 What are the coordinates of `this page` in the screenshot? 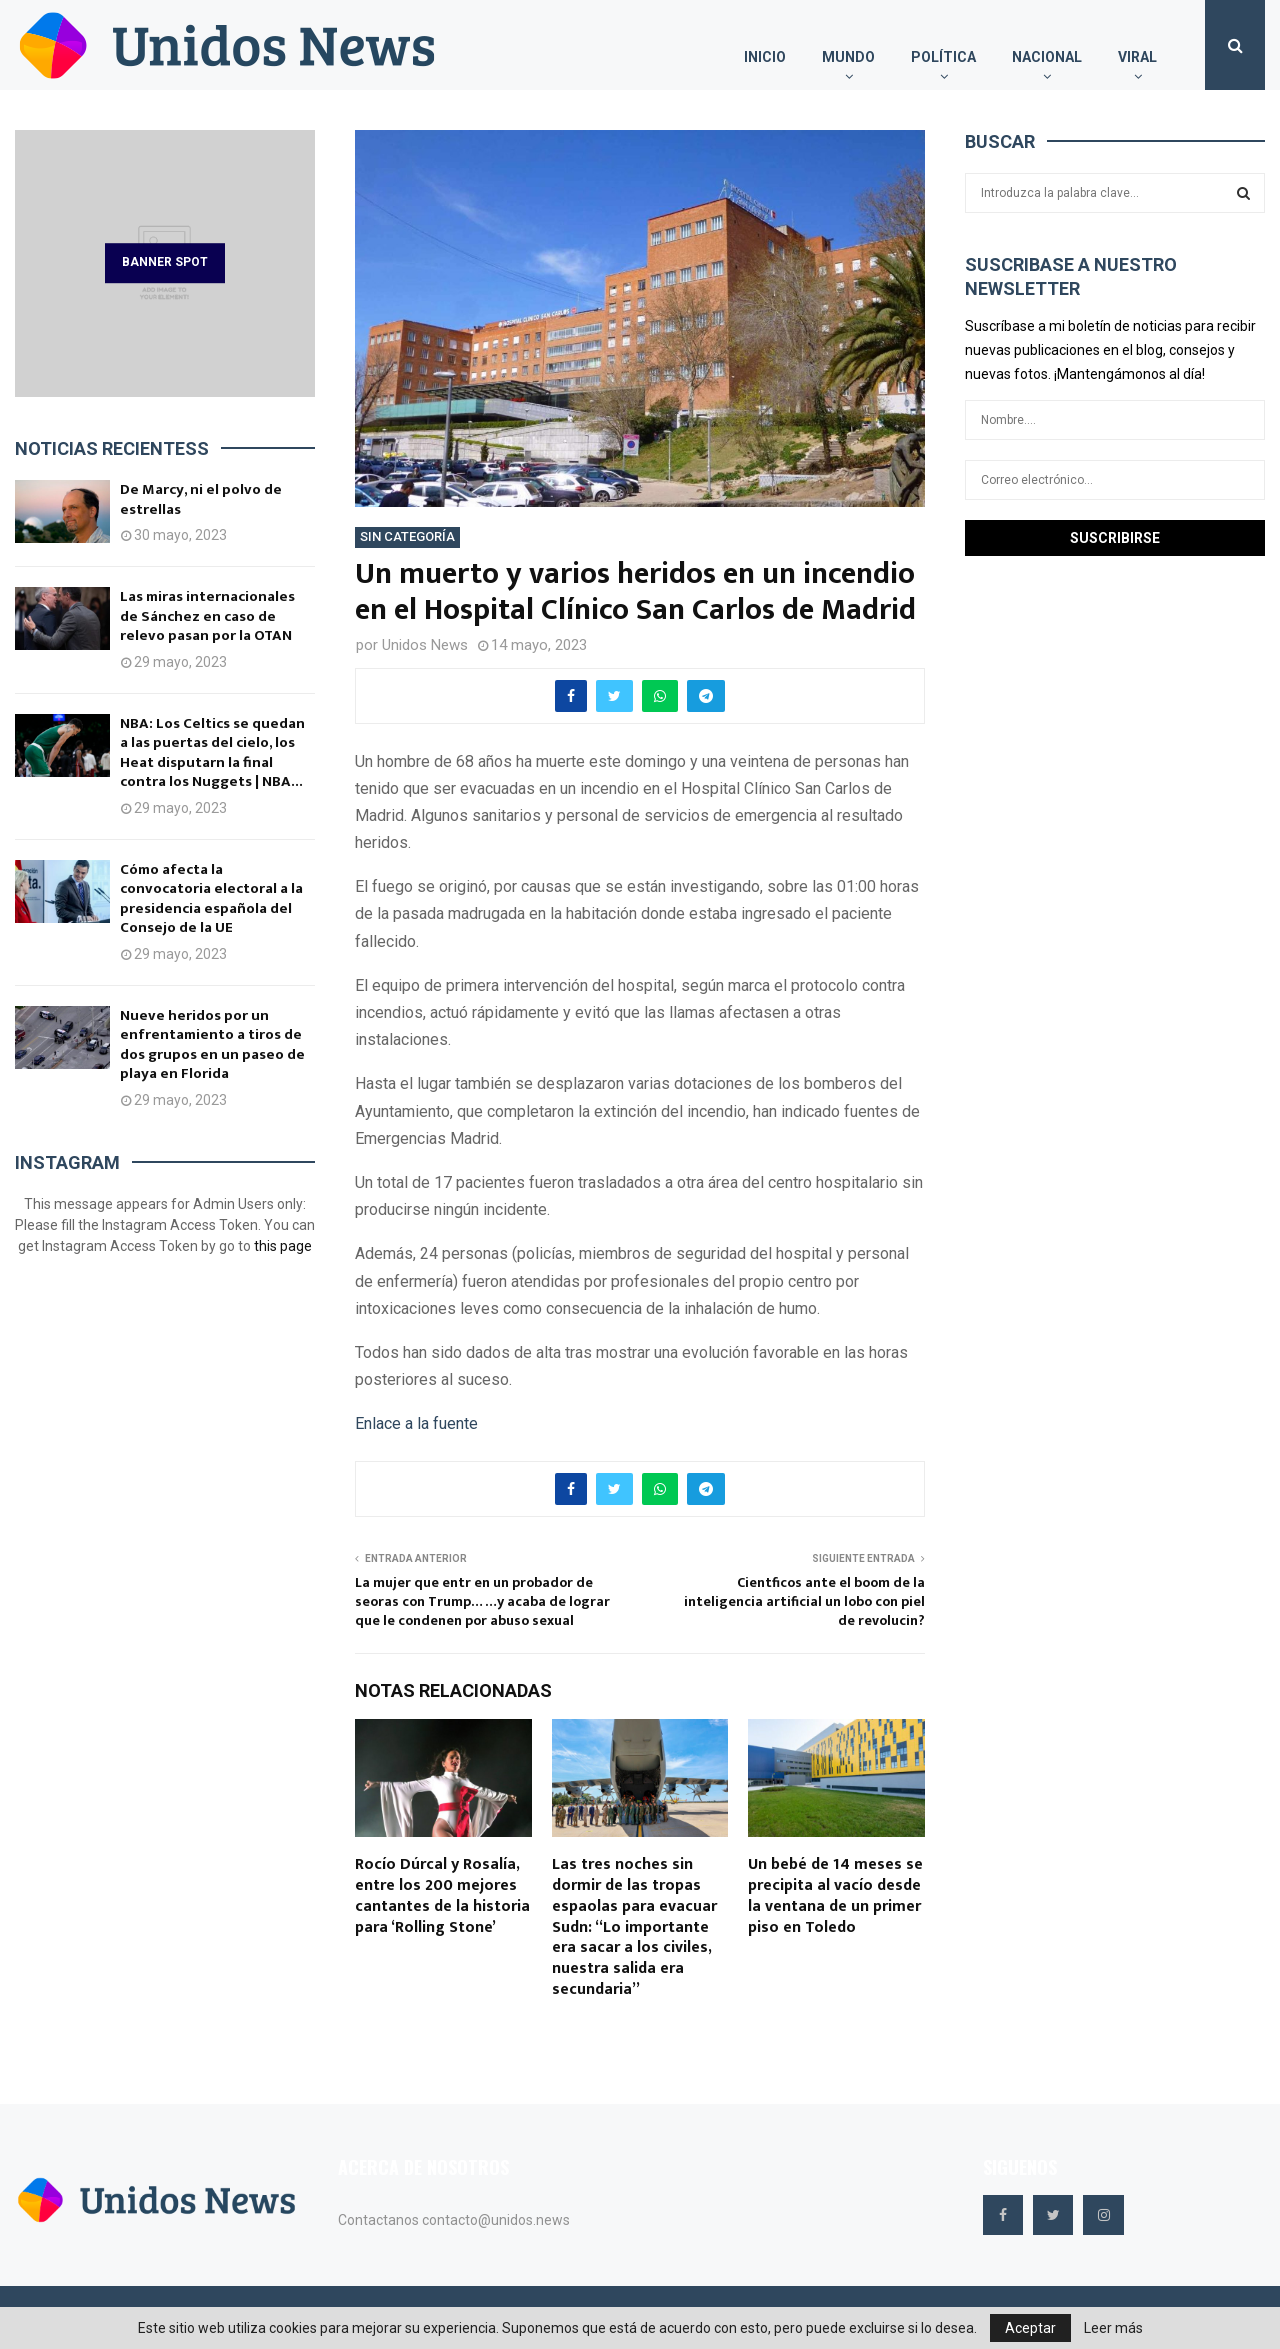 It's located at (283, 1246).